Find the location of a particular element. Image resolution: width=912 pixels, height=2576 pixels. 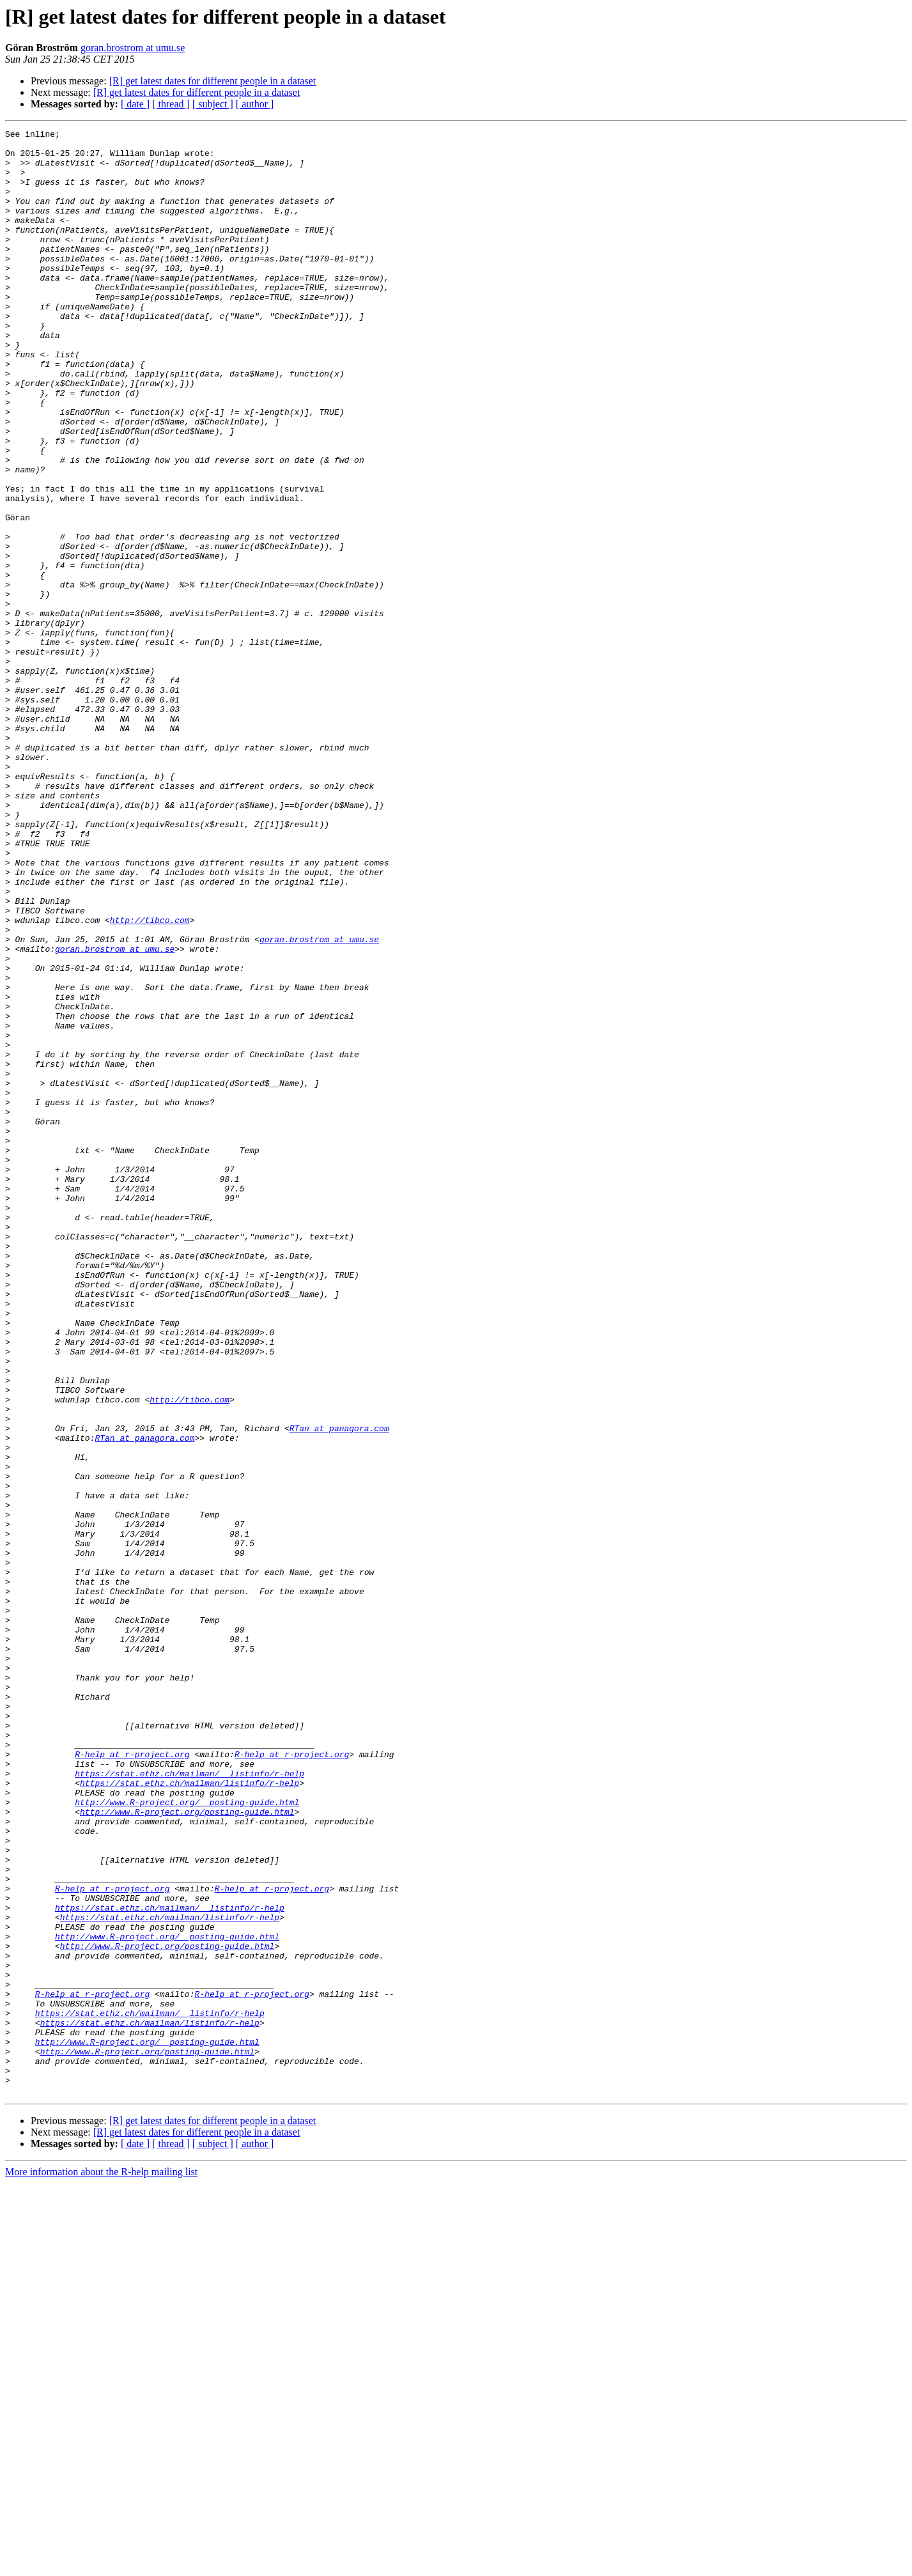

http://www.R-project.org/posting-guide.html is located at coordinates (187, 2149).